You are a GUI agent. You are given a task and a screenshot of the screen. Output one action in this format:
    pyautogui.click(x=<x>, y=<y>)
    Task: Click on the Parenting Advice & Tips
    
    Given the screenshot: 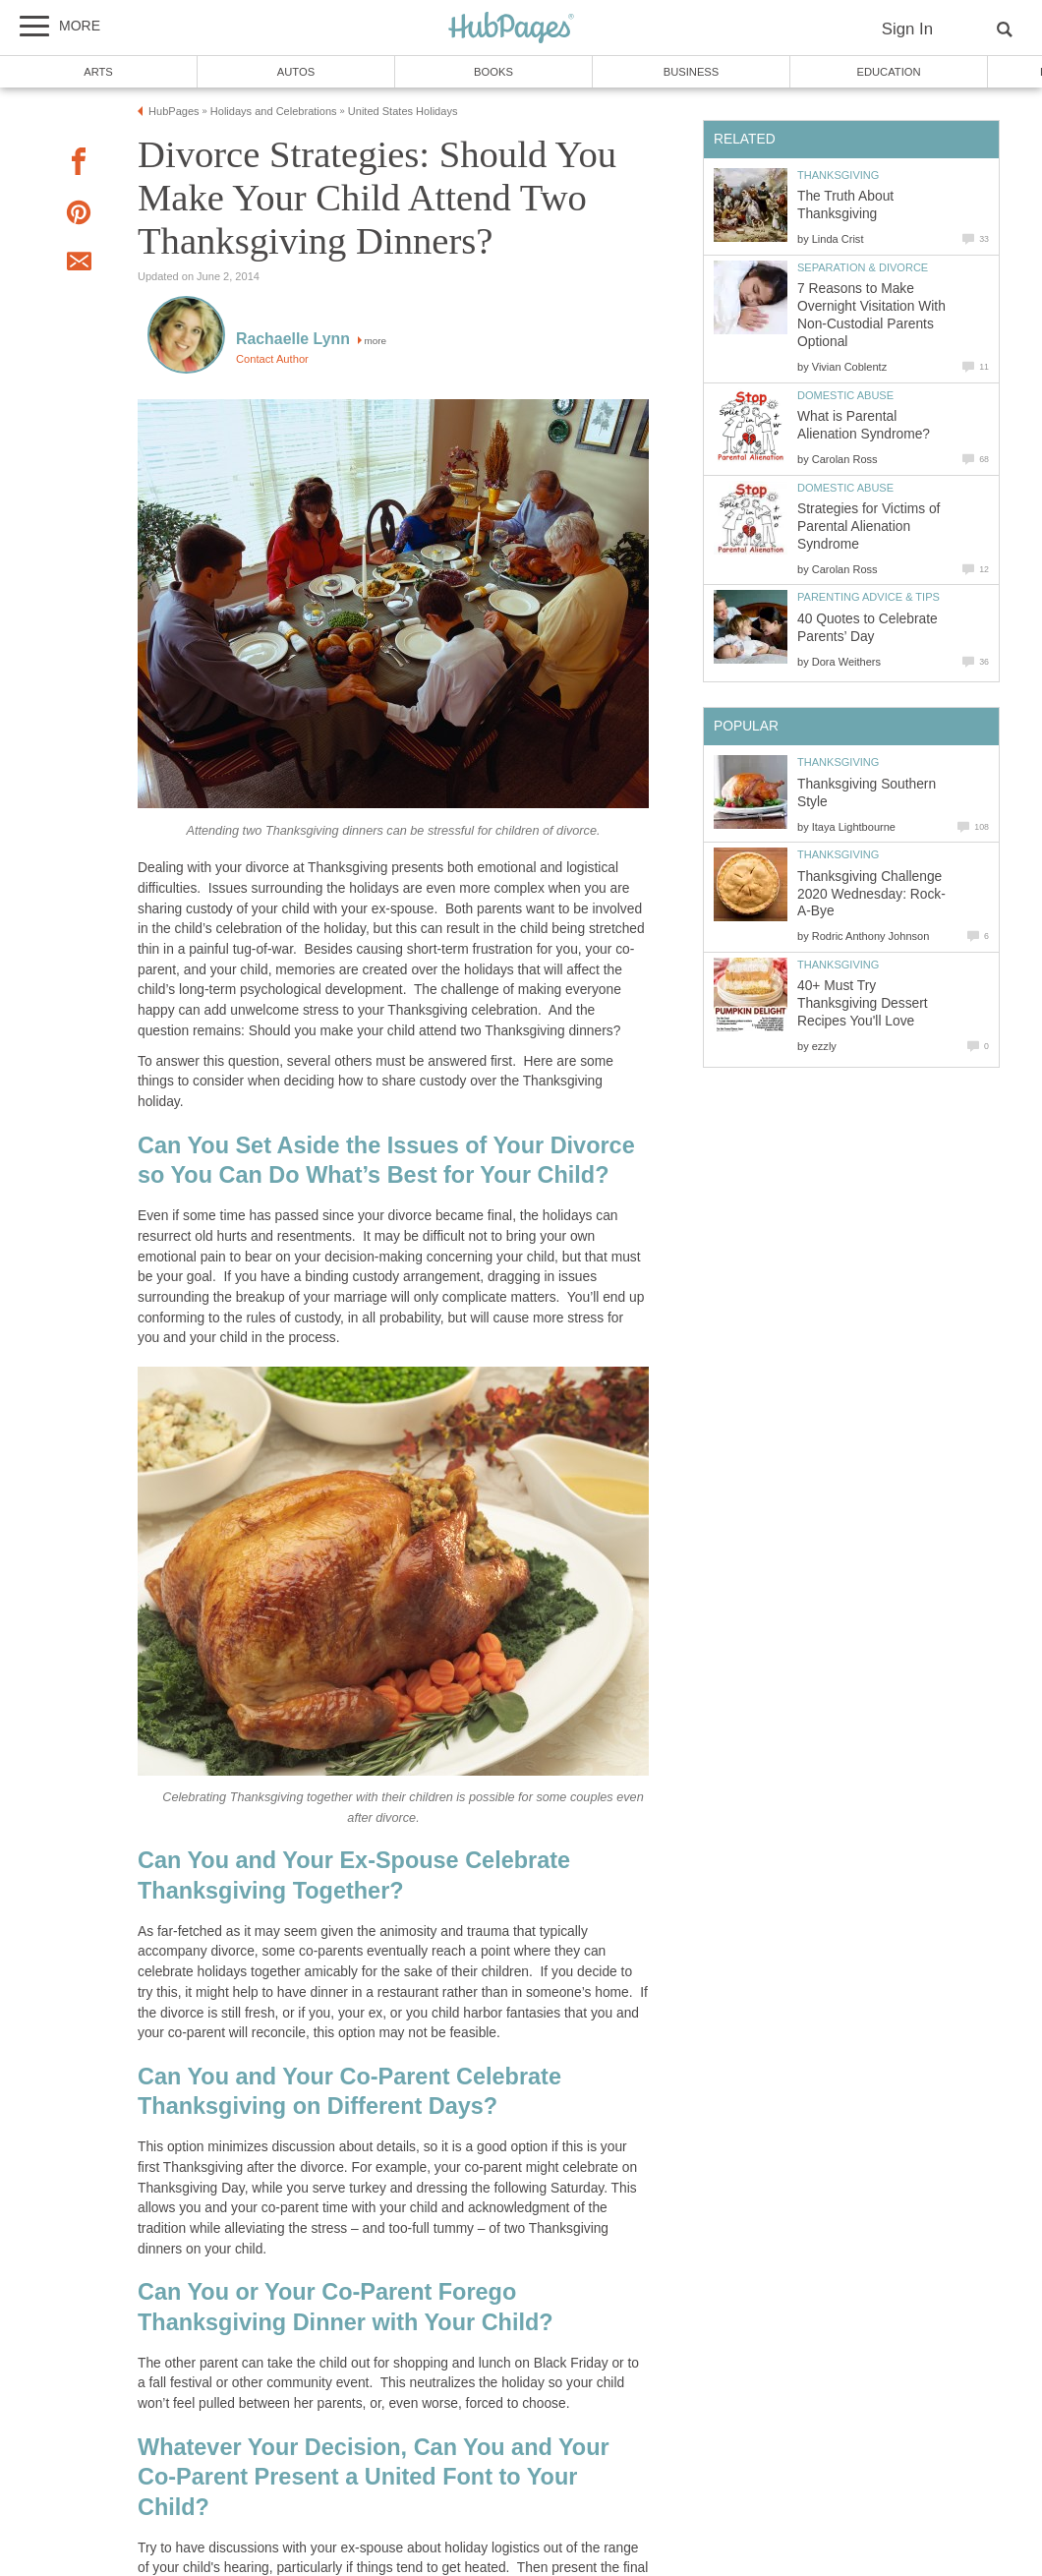 What is the action you would take?
    pyautogui.click(x=868, y=597)
    